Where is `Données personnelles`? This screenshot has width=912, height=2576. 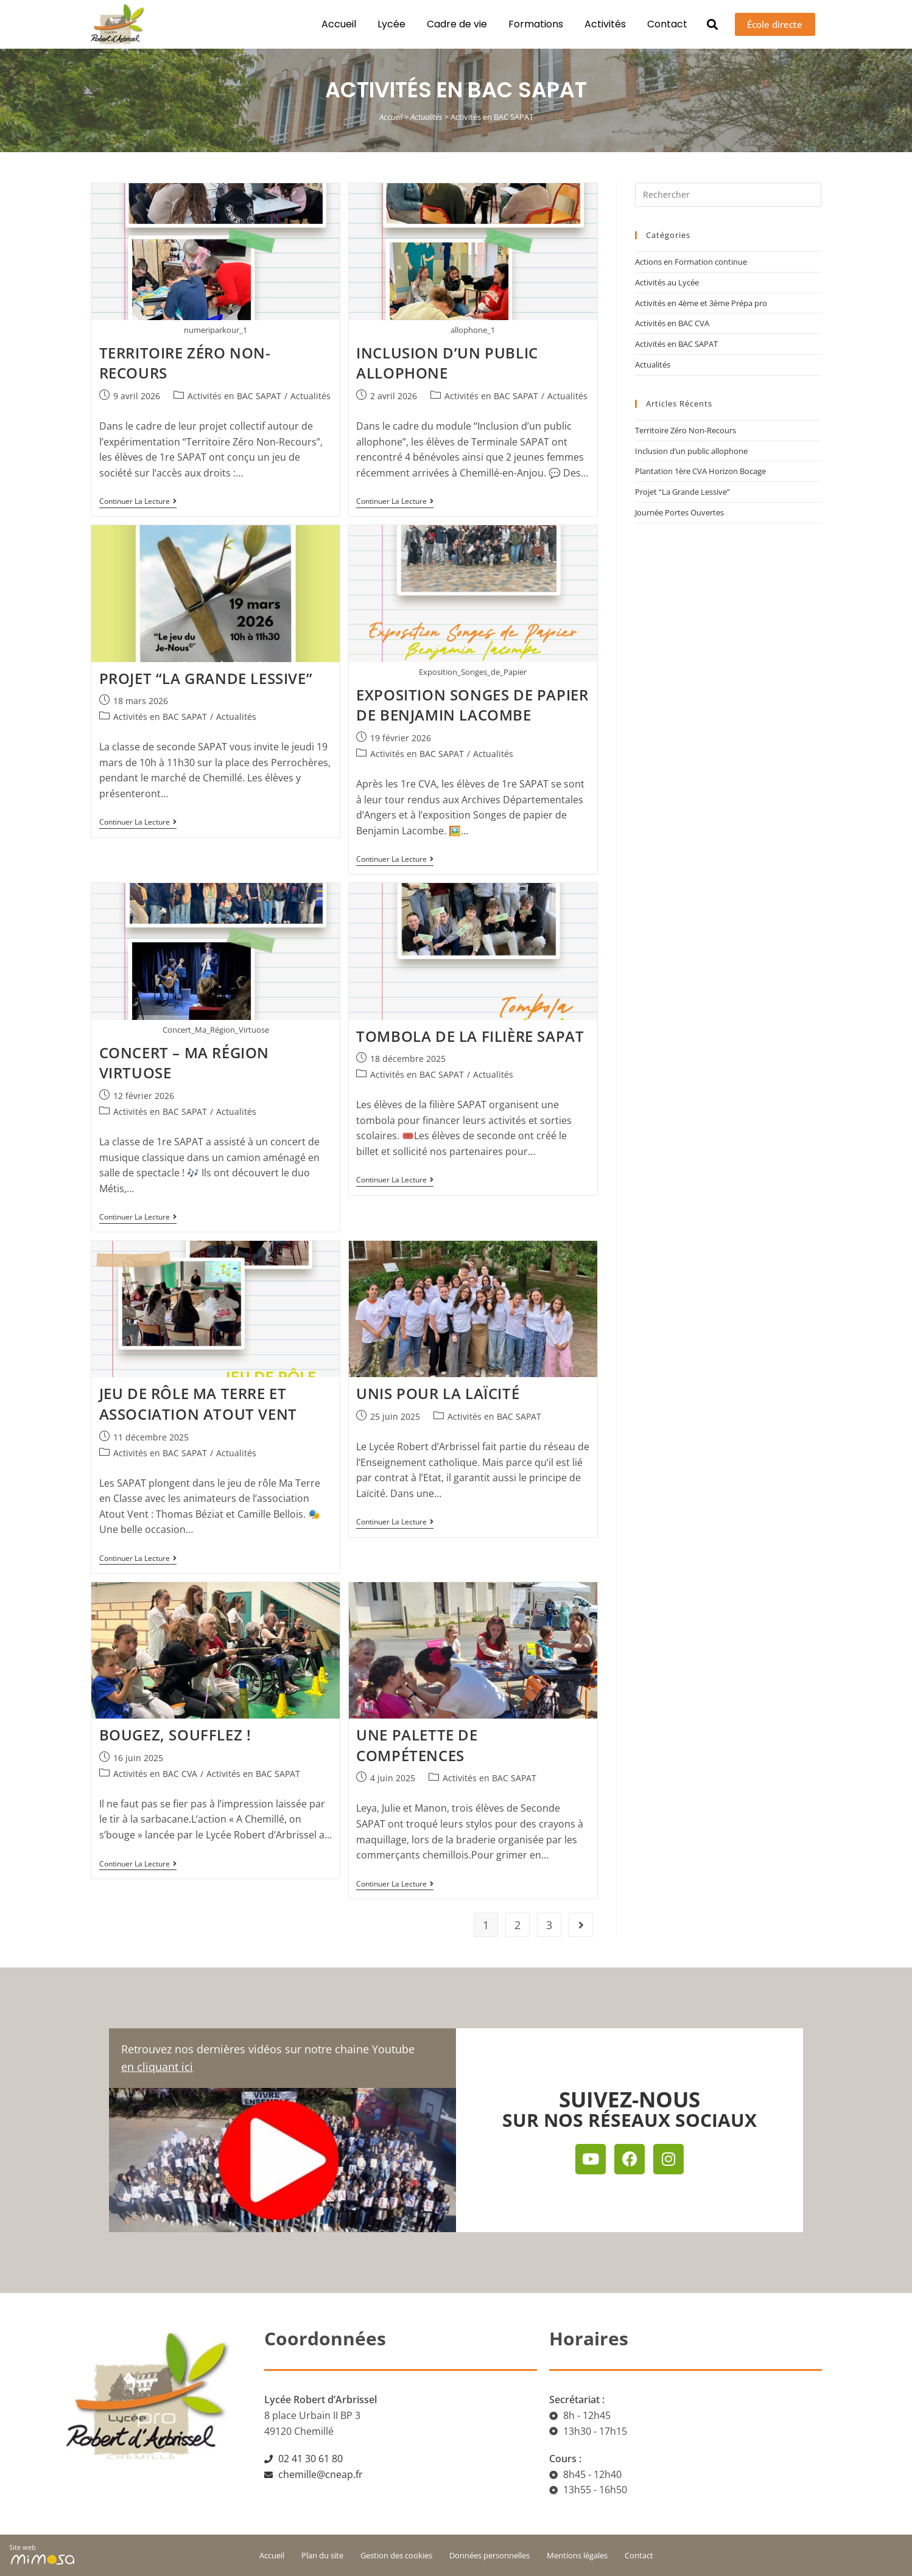
Données personnelles is located at coordinates (489, 2555).